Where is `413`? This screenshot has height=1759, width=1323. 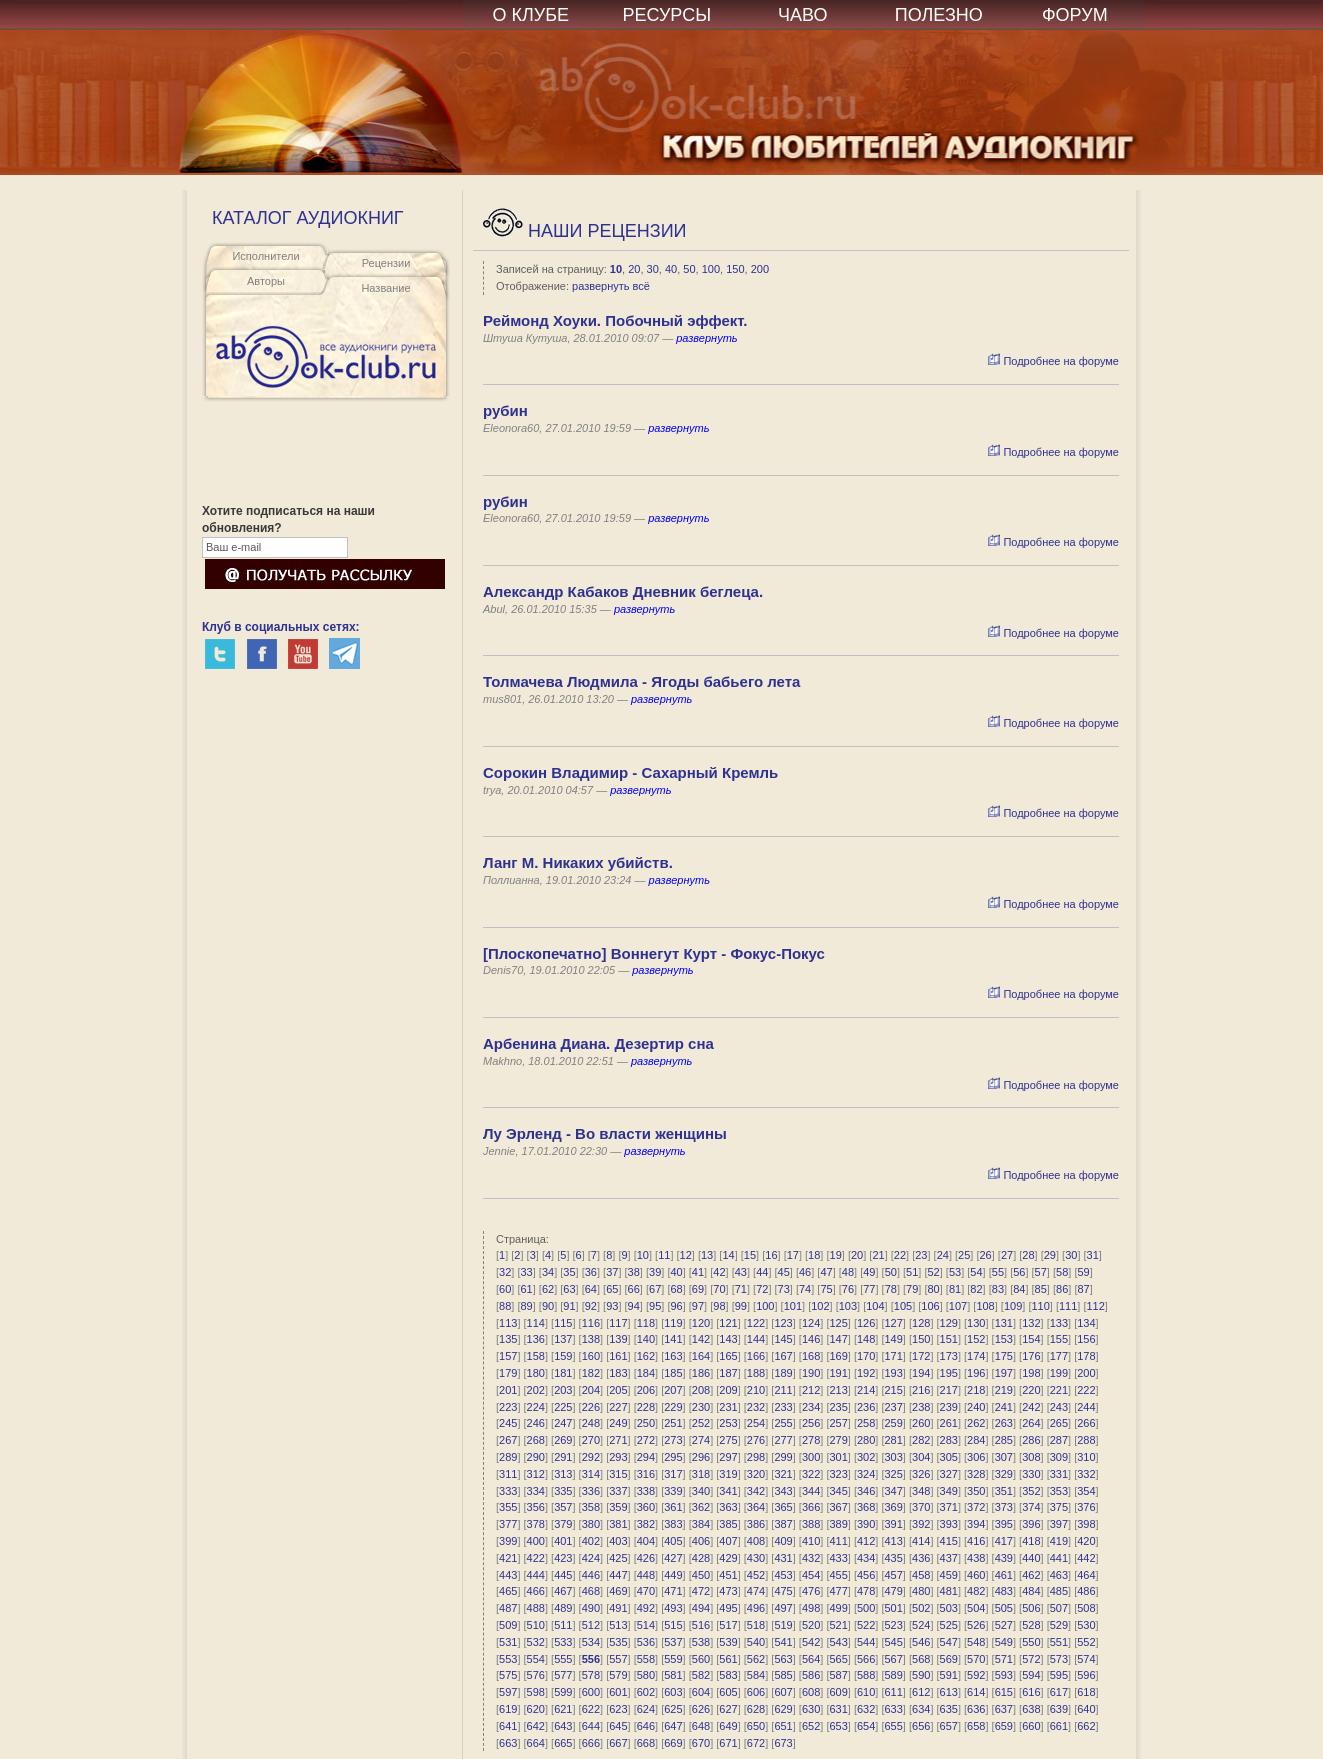
413 is located at coordinates (894, 1541).